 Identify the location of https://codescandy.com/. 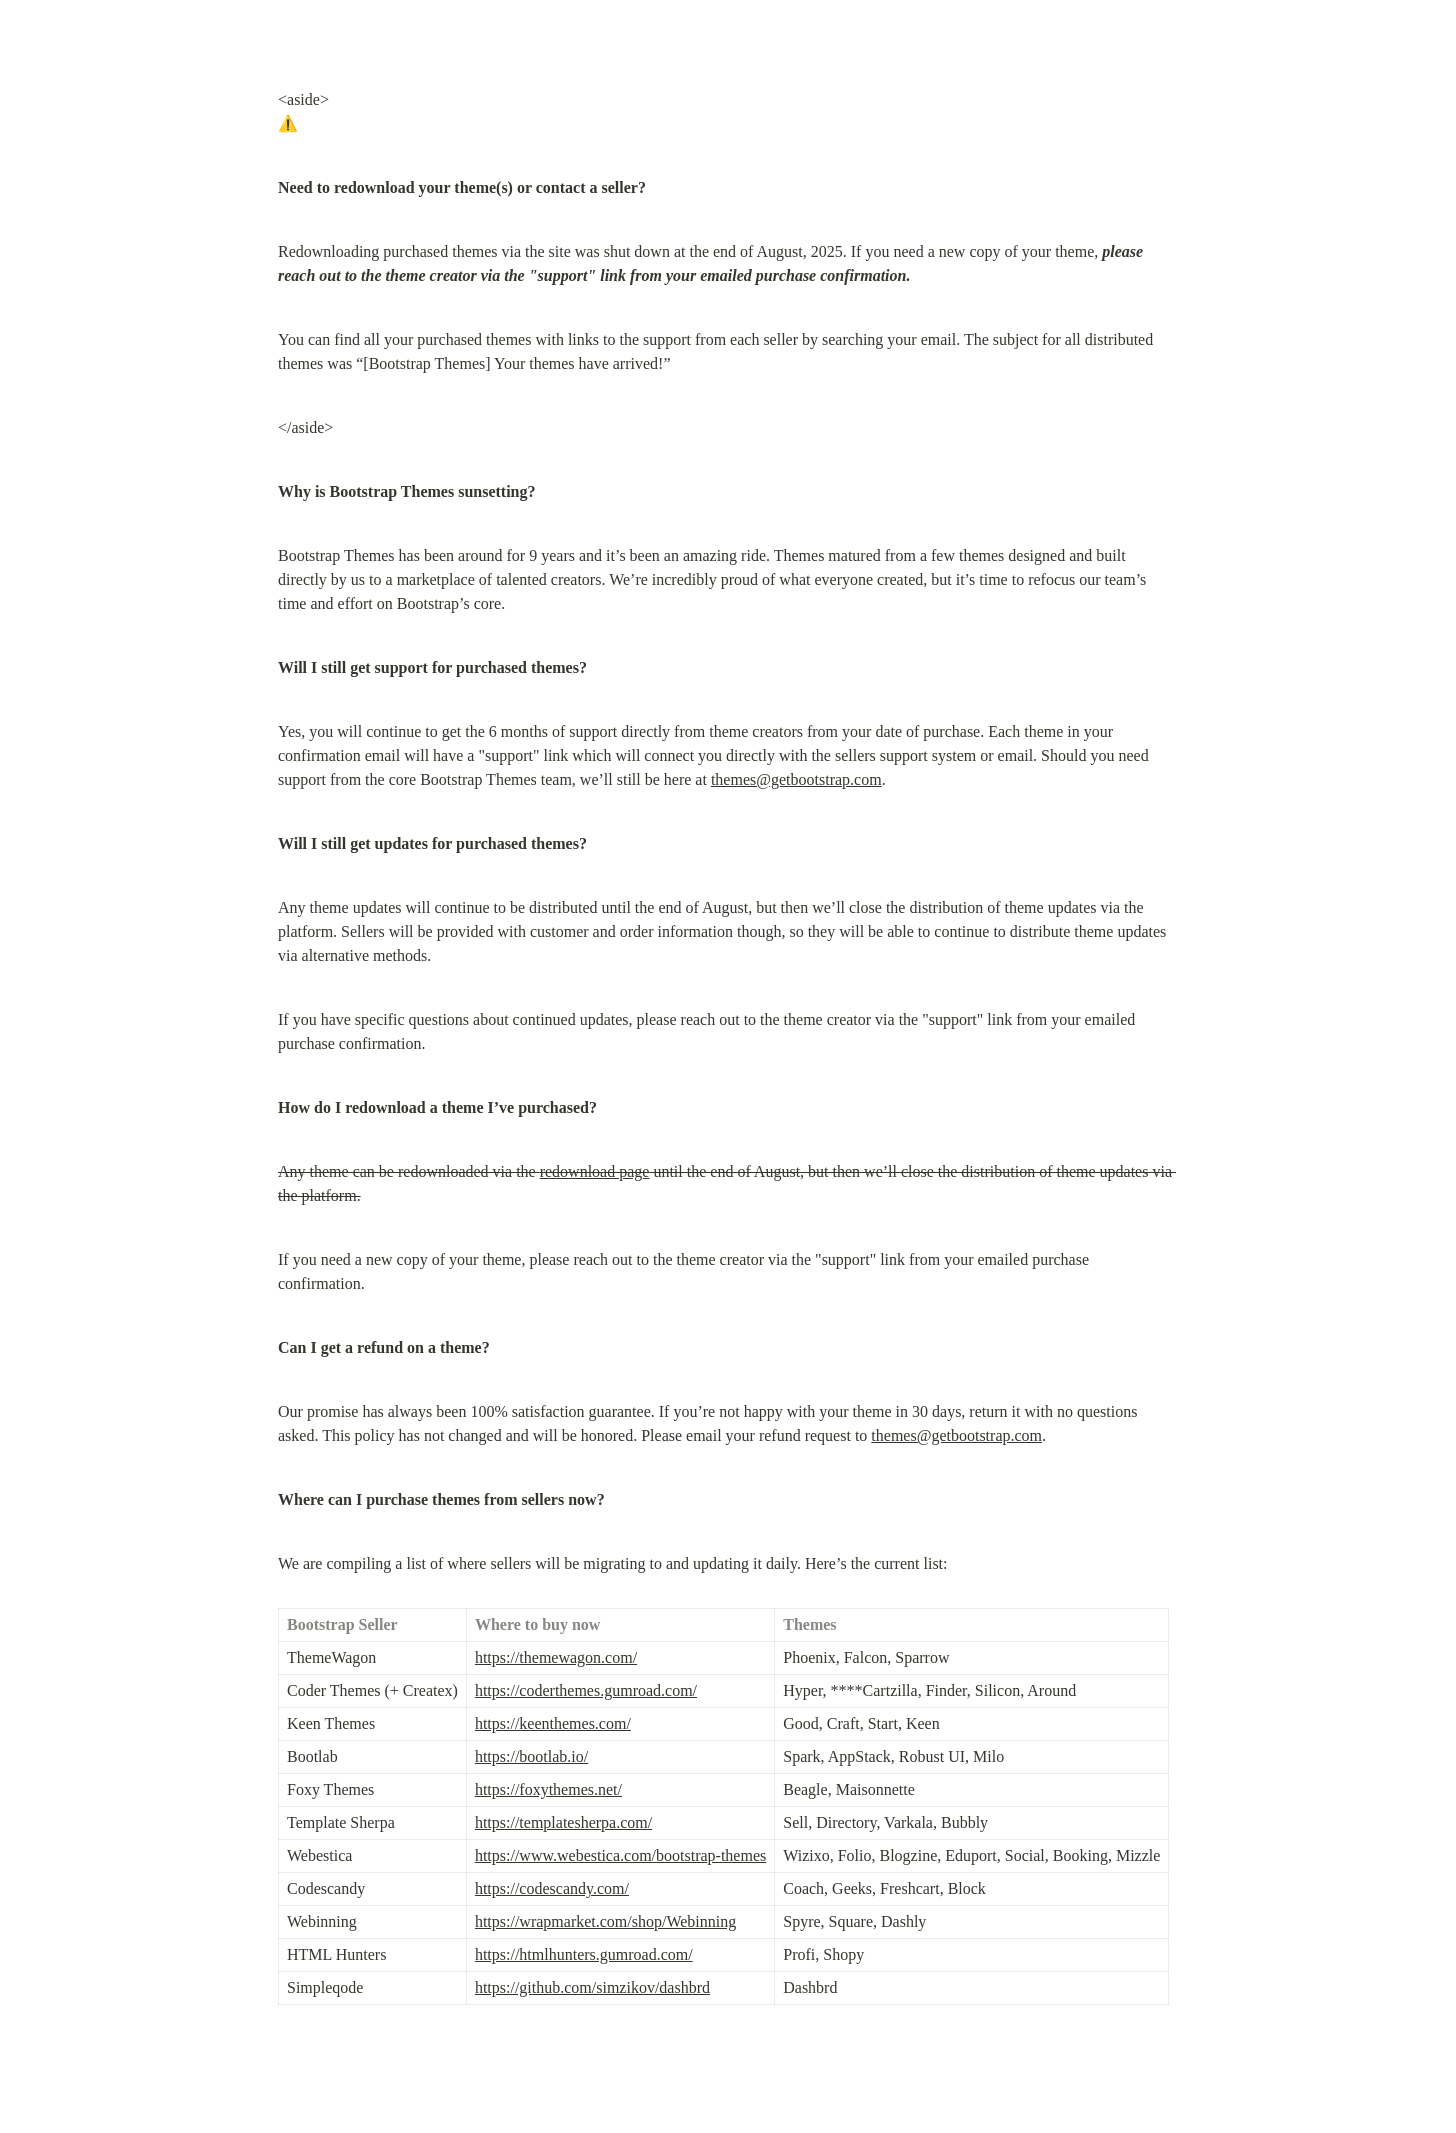
(552, 1888).